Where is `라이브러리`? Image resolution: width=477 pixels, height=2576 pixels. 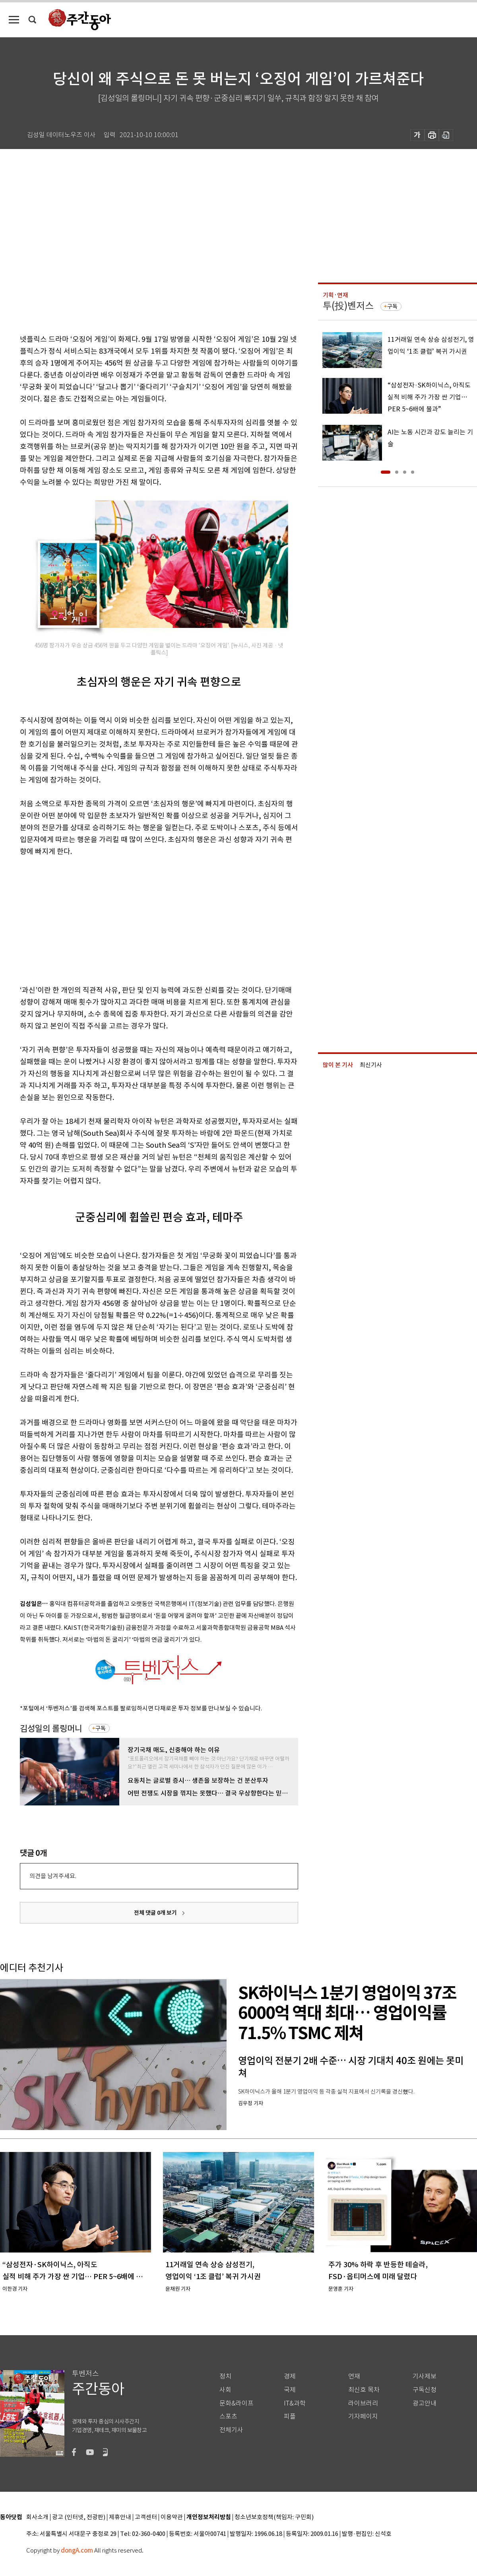 라이브러리 is located at coordinates (363, 2403).